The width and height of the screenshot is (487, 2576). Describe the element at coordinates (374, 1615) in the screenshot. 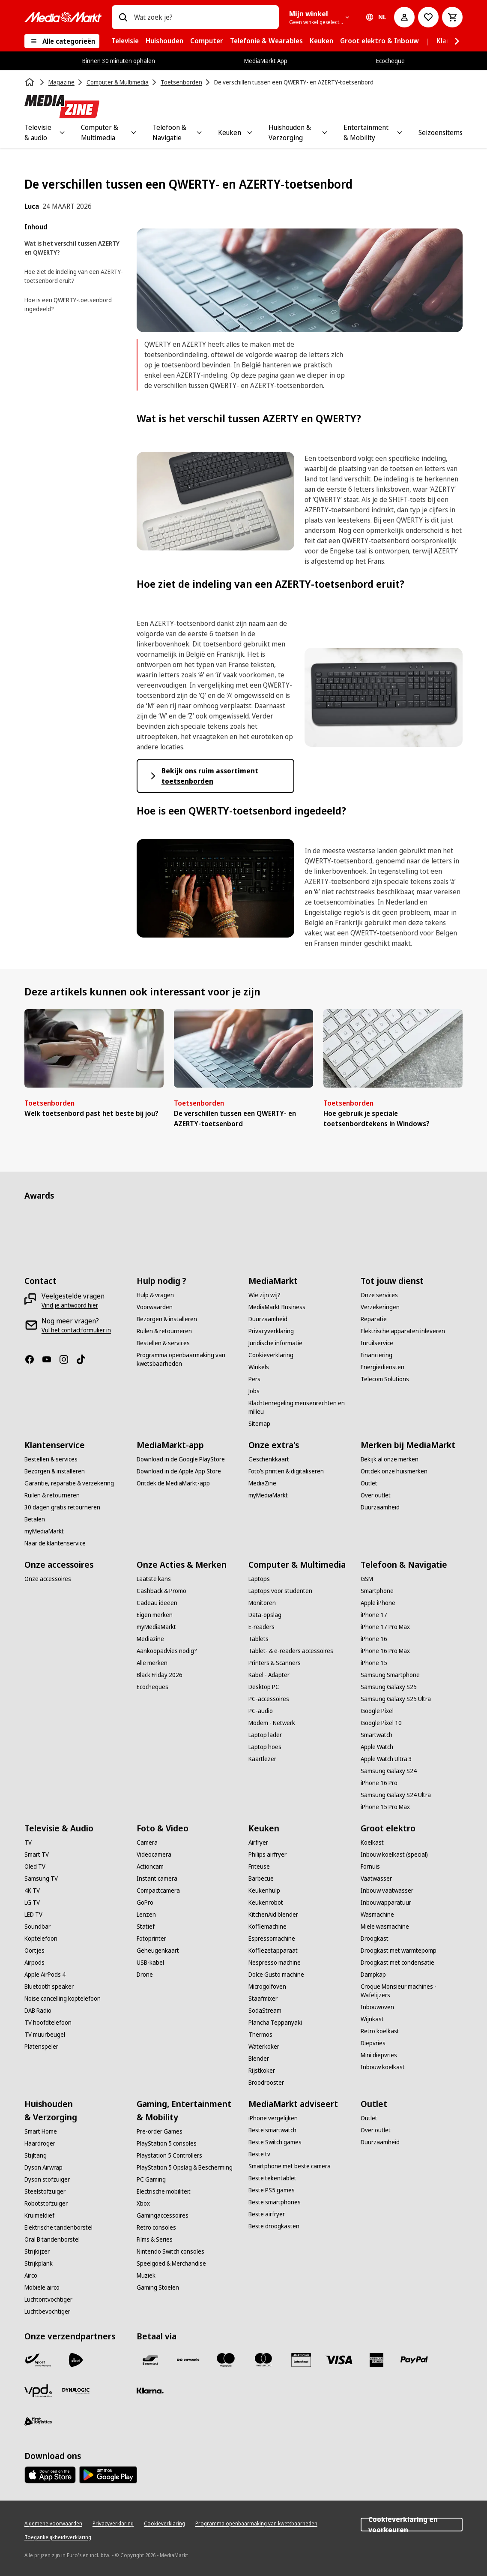

I see `[iPhone 17]` at that location.